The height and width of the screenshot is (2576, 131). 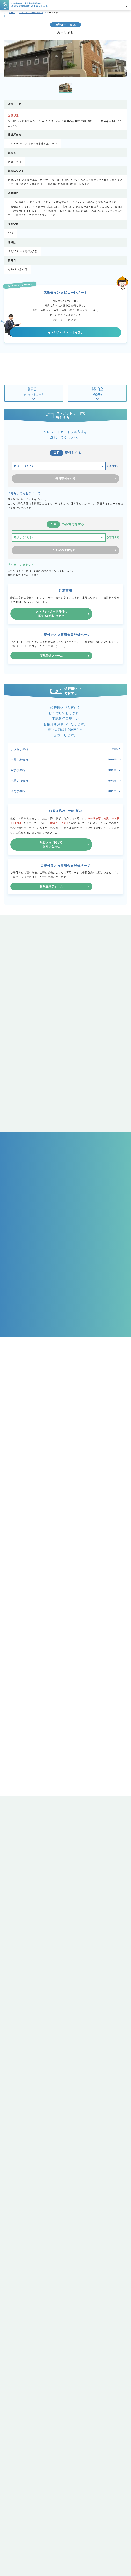 What do you see at coordinates (51, 655) in the screenshot?
I see `新規登録フォーム` at bounding box center [51, 655].